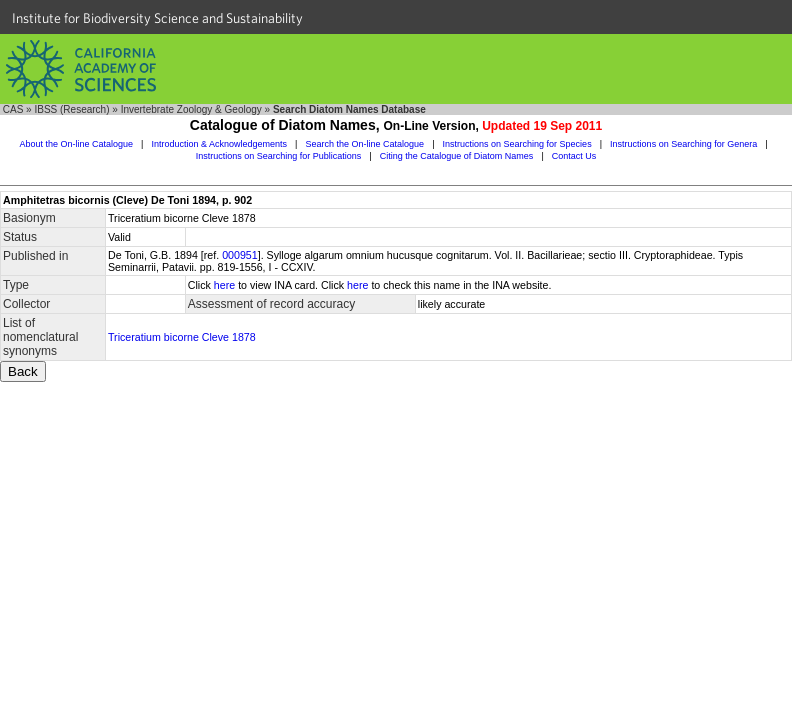 The image size is (792, 720). I want to click on Triceratium bicorne Cleve 1878, so click(182, 337).